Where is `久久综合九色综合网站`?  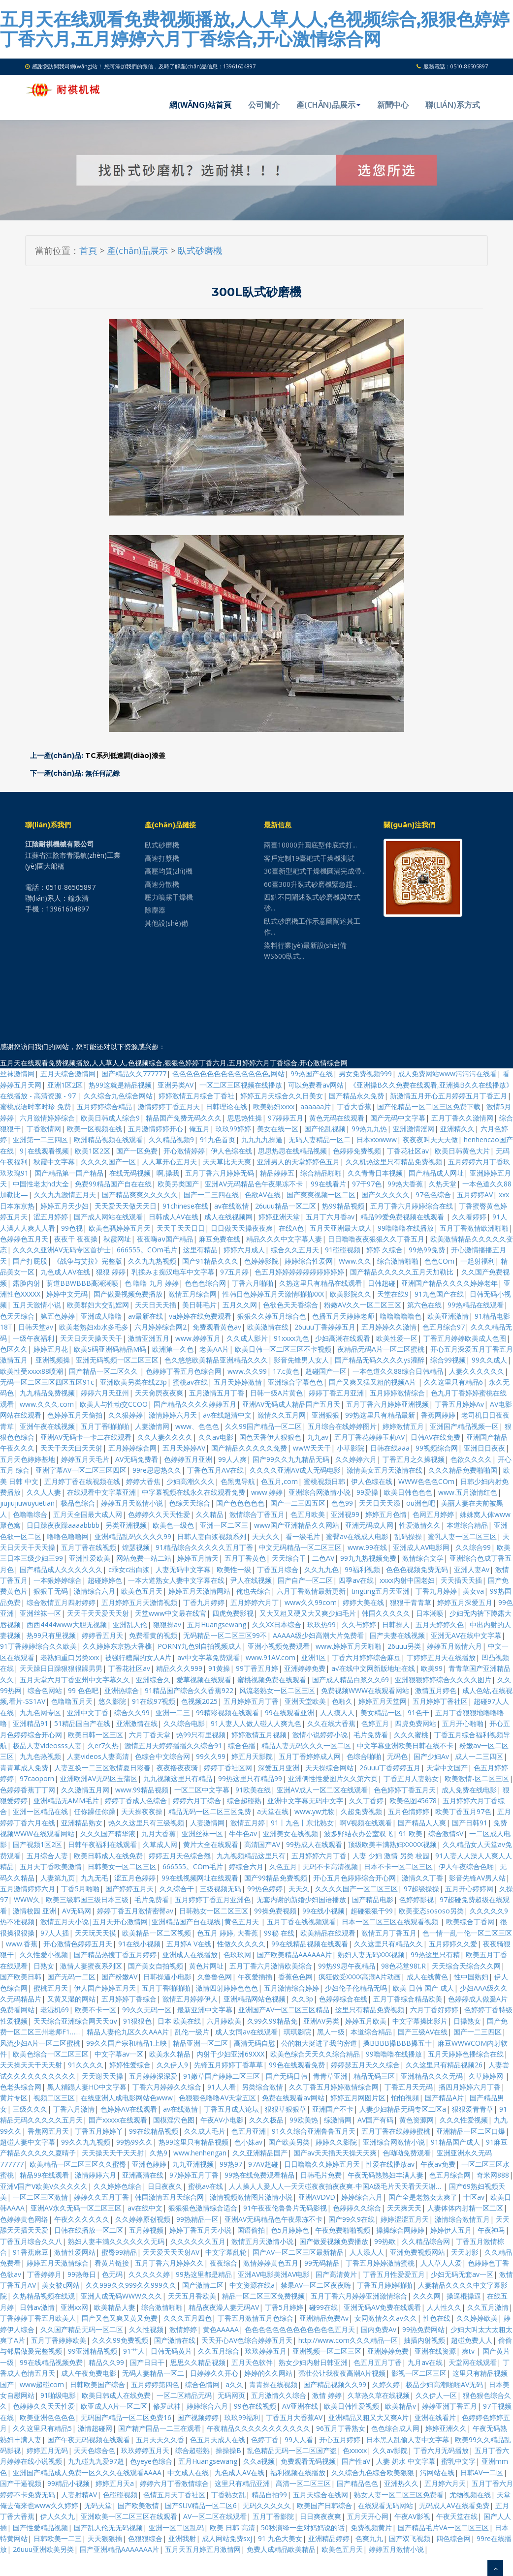 久久综合九色综合网站 is located at coordinates (118, 1095).